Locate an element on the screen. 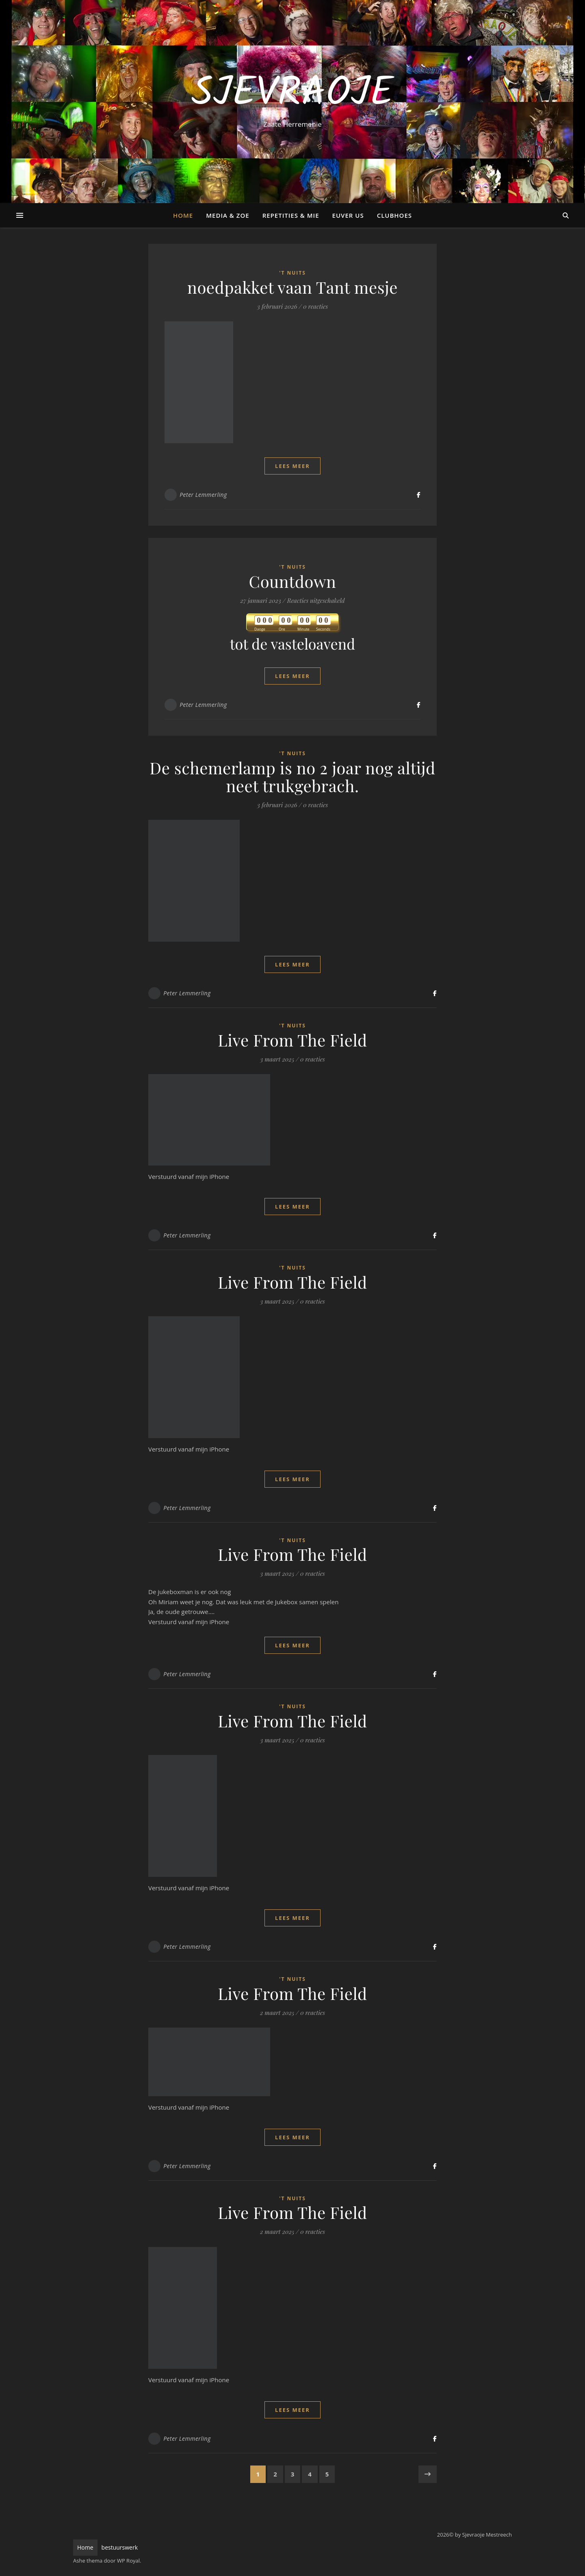 The image size is (585, 2576). Repetities & Mie is located at coordinates (290, 215).